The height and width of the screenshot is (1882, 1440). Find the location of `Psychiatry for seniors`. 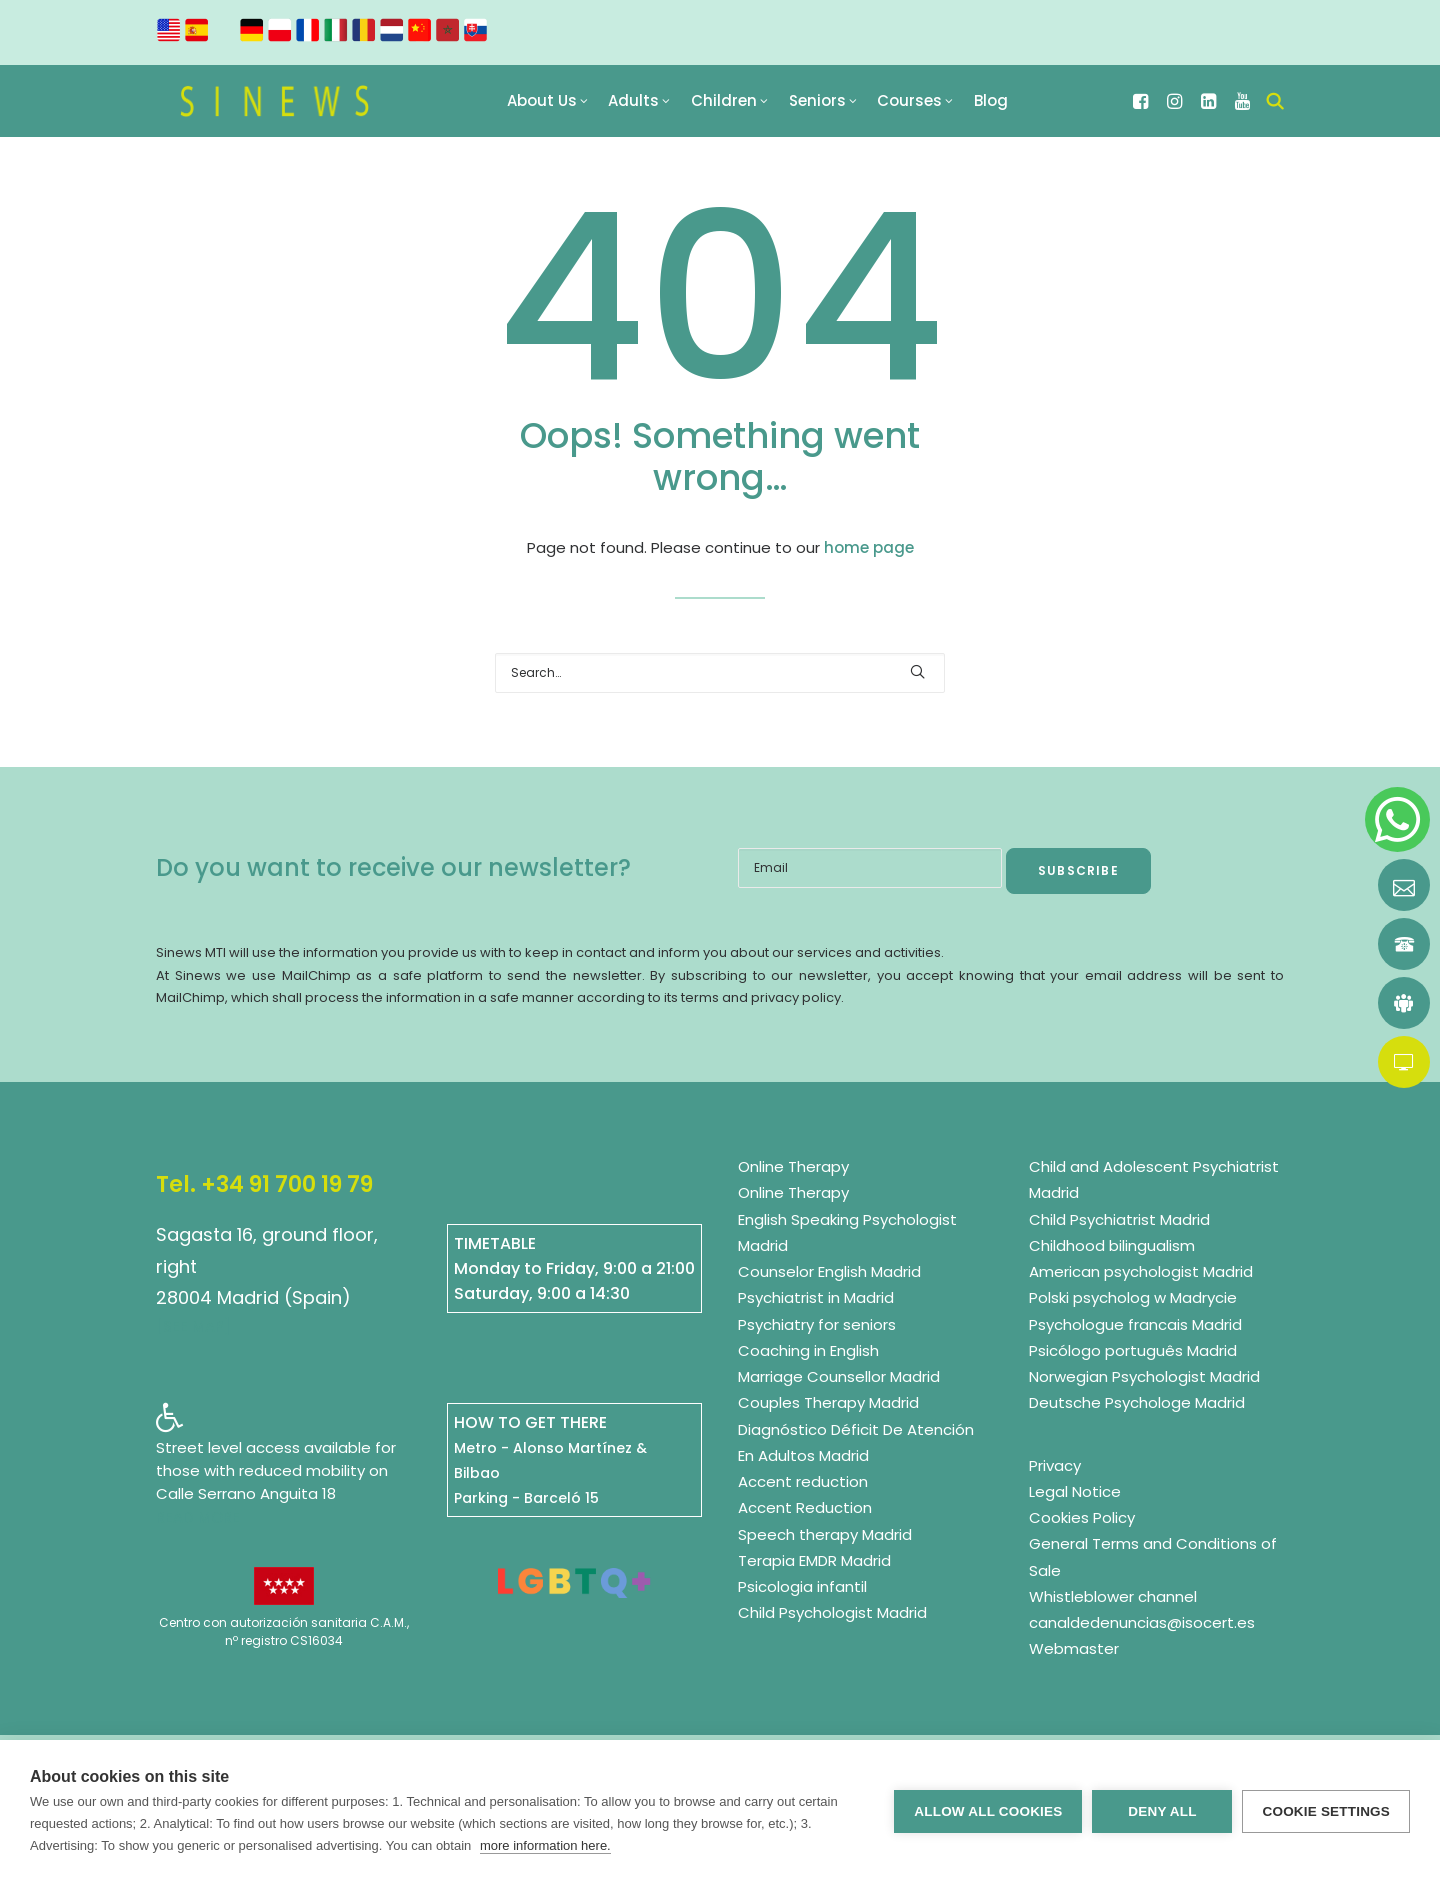

Psychiatry for seniors is located at coordinates (817, 1324).